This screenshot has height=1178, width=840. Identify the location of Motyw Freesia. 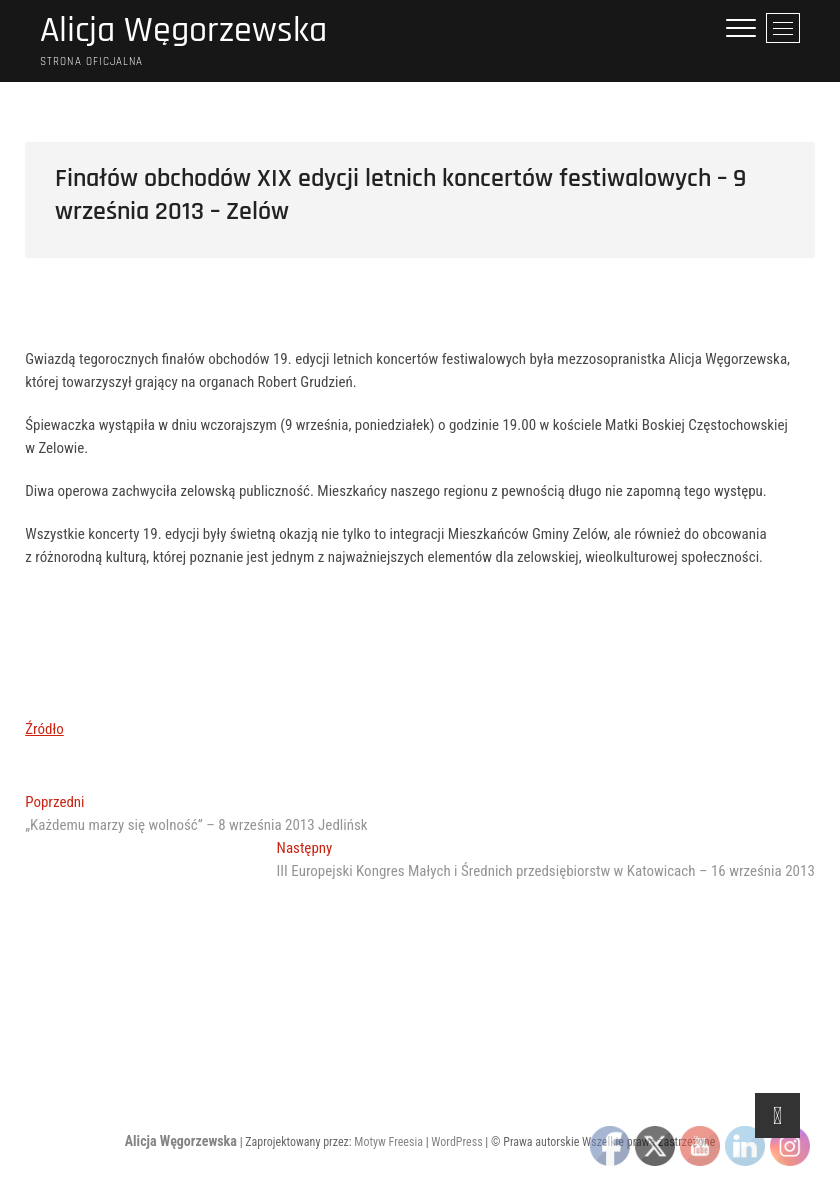
(388, 1142).